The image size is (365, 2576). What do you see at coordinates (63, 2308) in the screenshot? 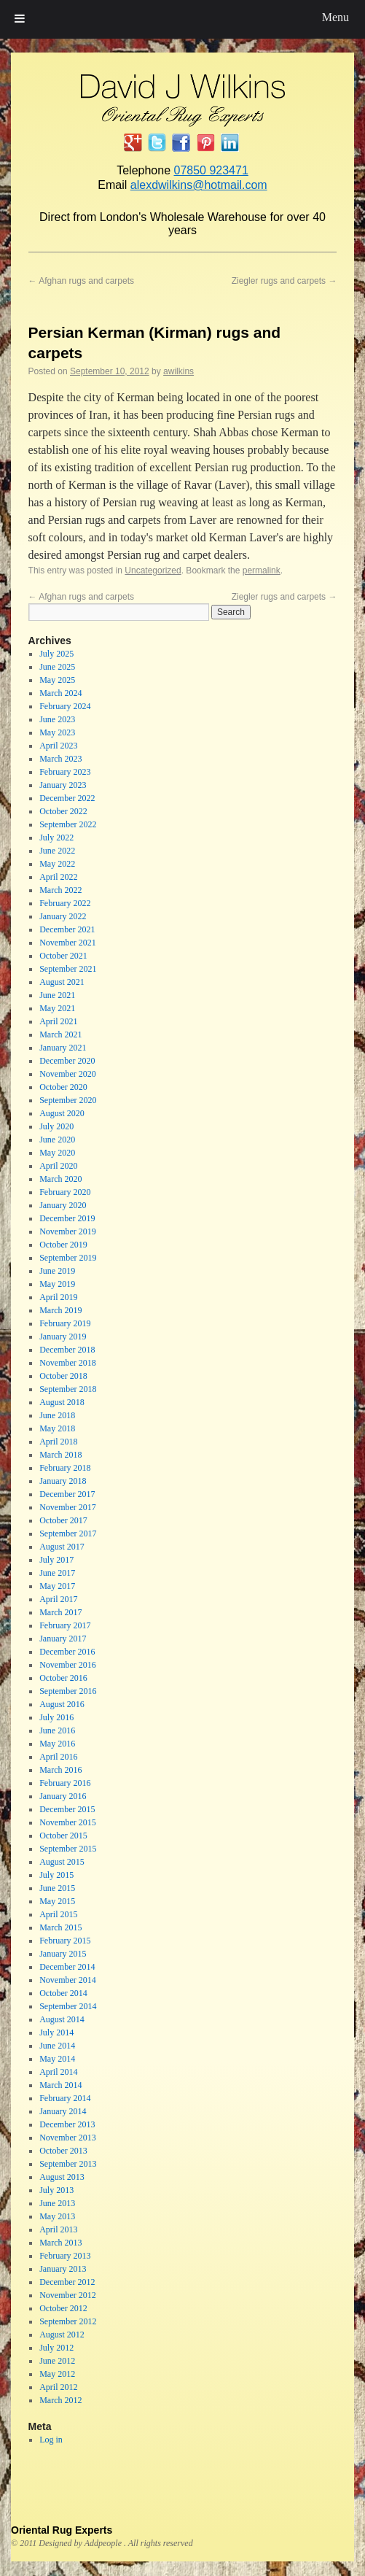
I see `October 2012` at bounding box center [63, 2308].